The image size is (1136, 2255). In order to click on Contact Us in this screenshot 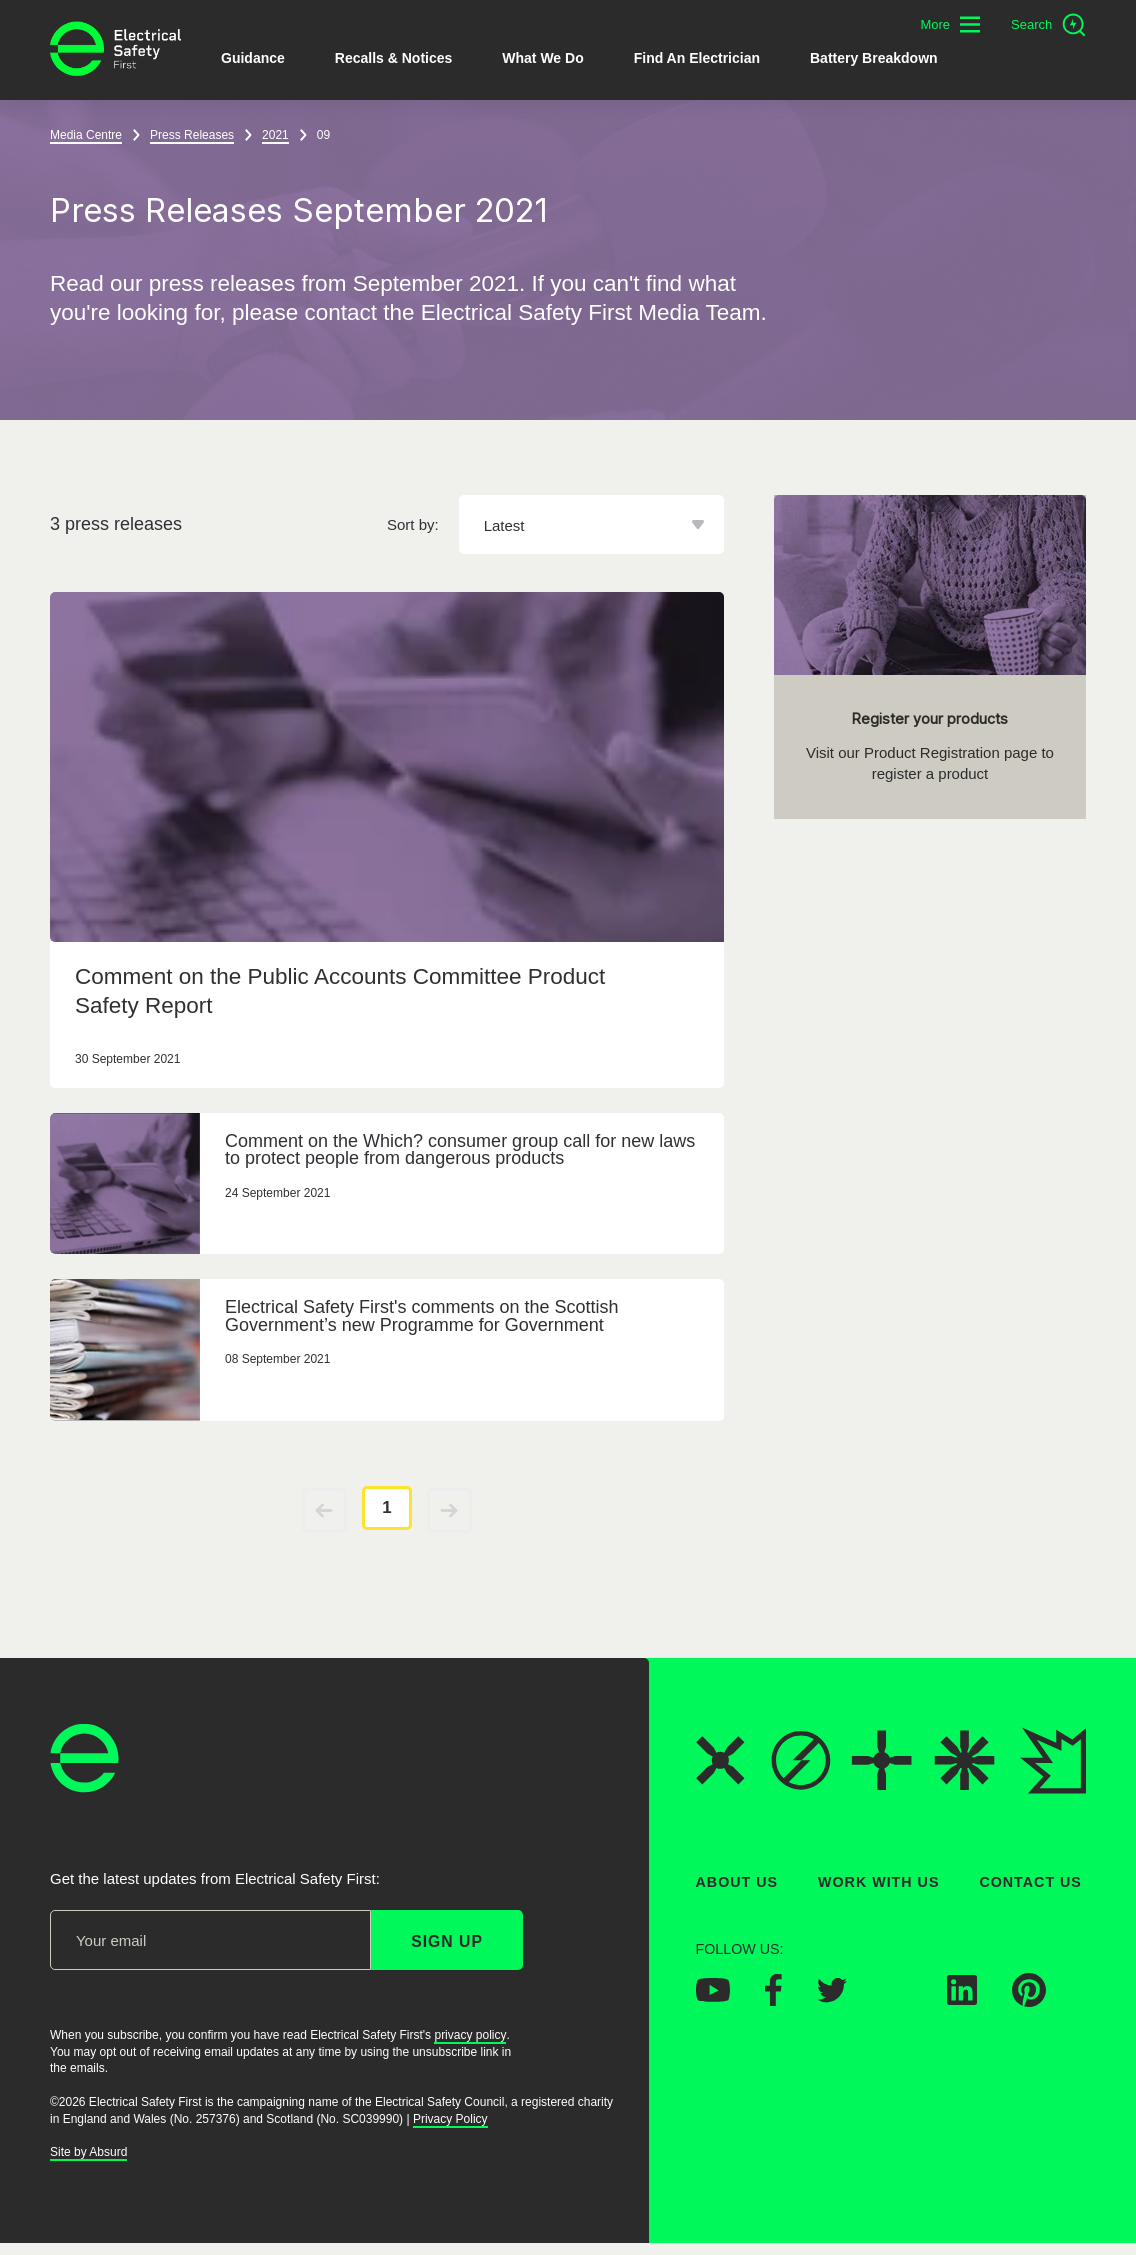, I will do `click(1030, 1882)`.